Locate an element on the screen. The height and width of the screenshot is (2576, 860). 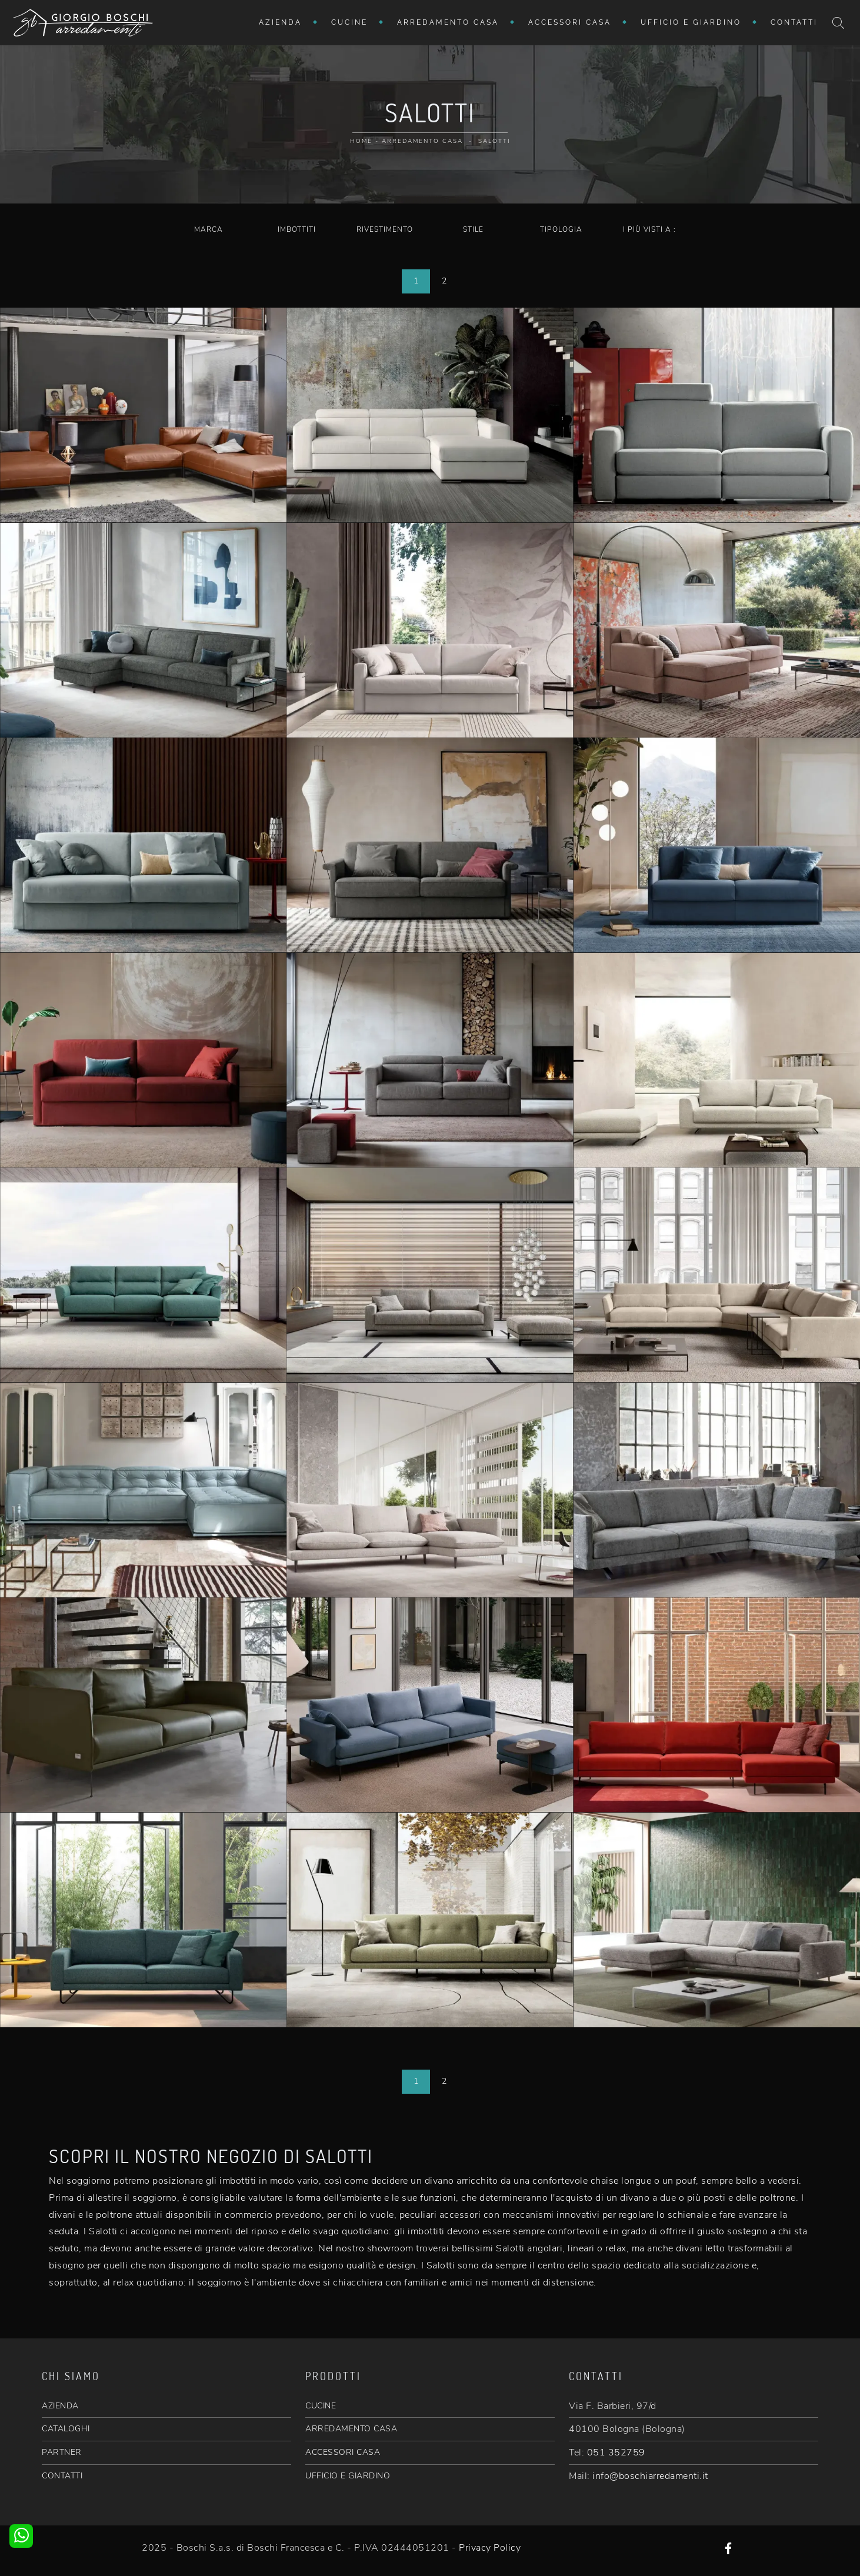
Salotti is located at coordinates (494, 141).